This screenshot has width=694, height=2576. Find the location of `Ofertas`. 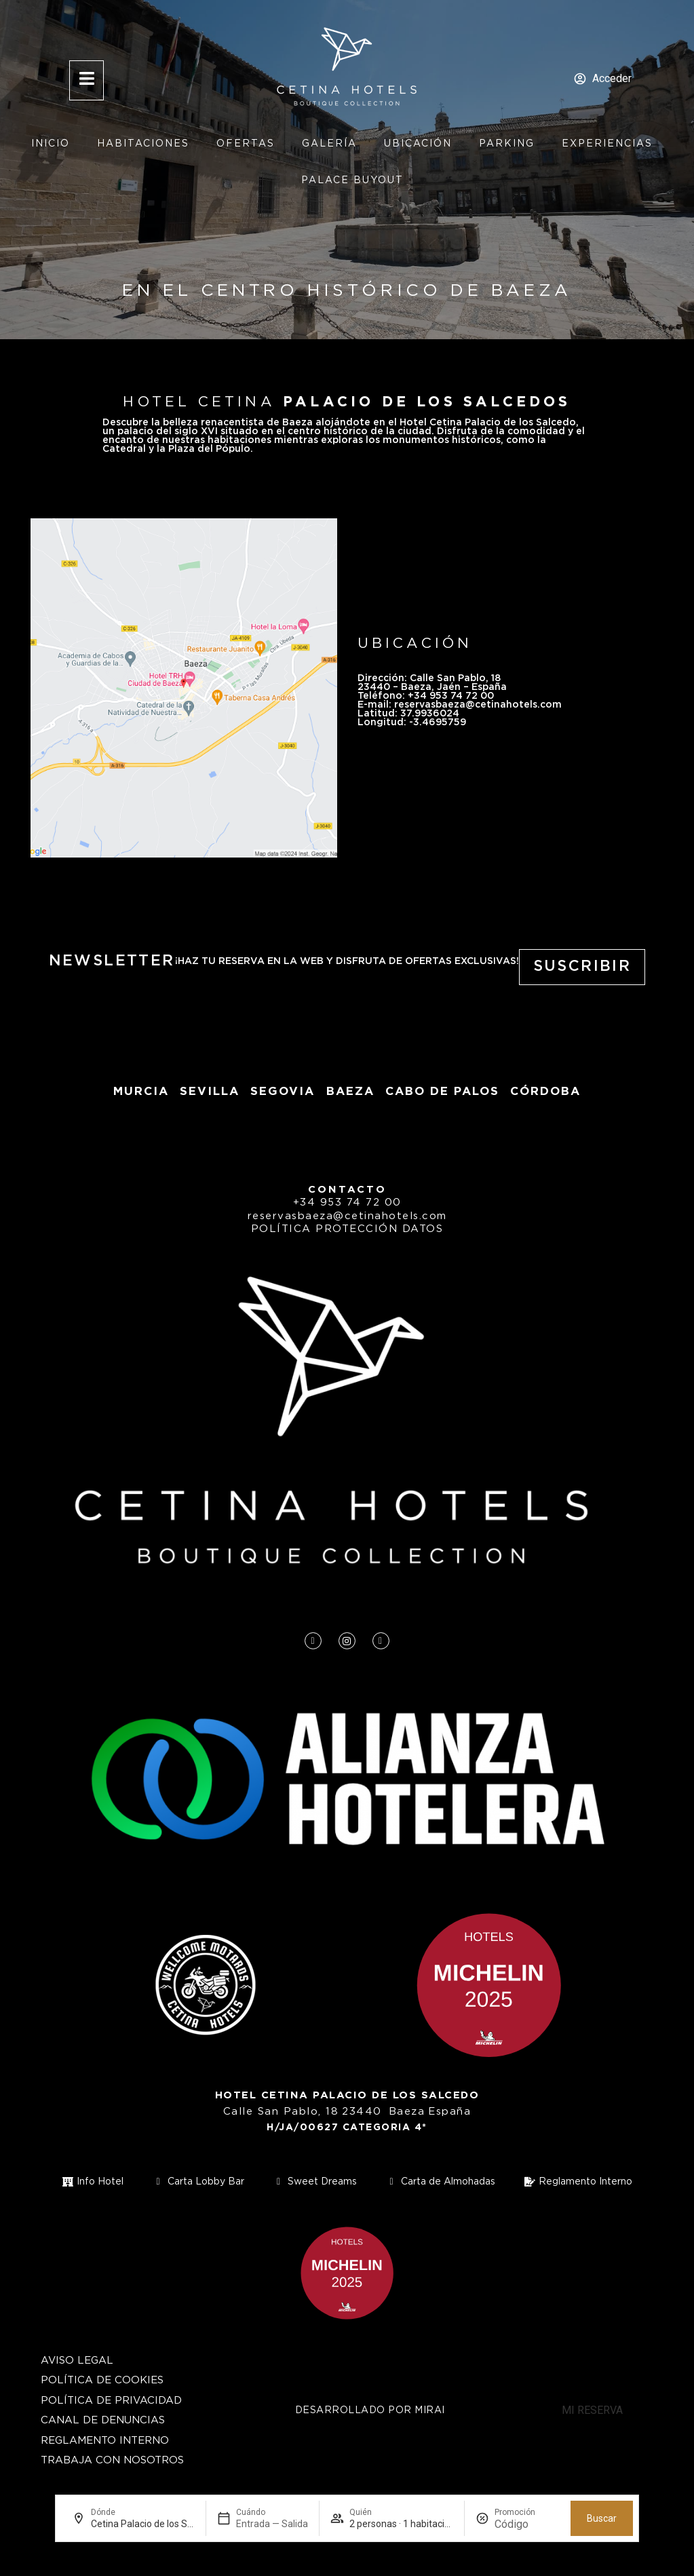

Ofertas is located at coordinates (245, 144).